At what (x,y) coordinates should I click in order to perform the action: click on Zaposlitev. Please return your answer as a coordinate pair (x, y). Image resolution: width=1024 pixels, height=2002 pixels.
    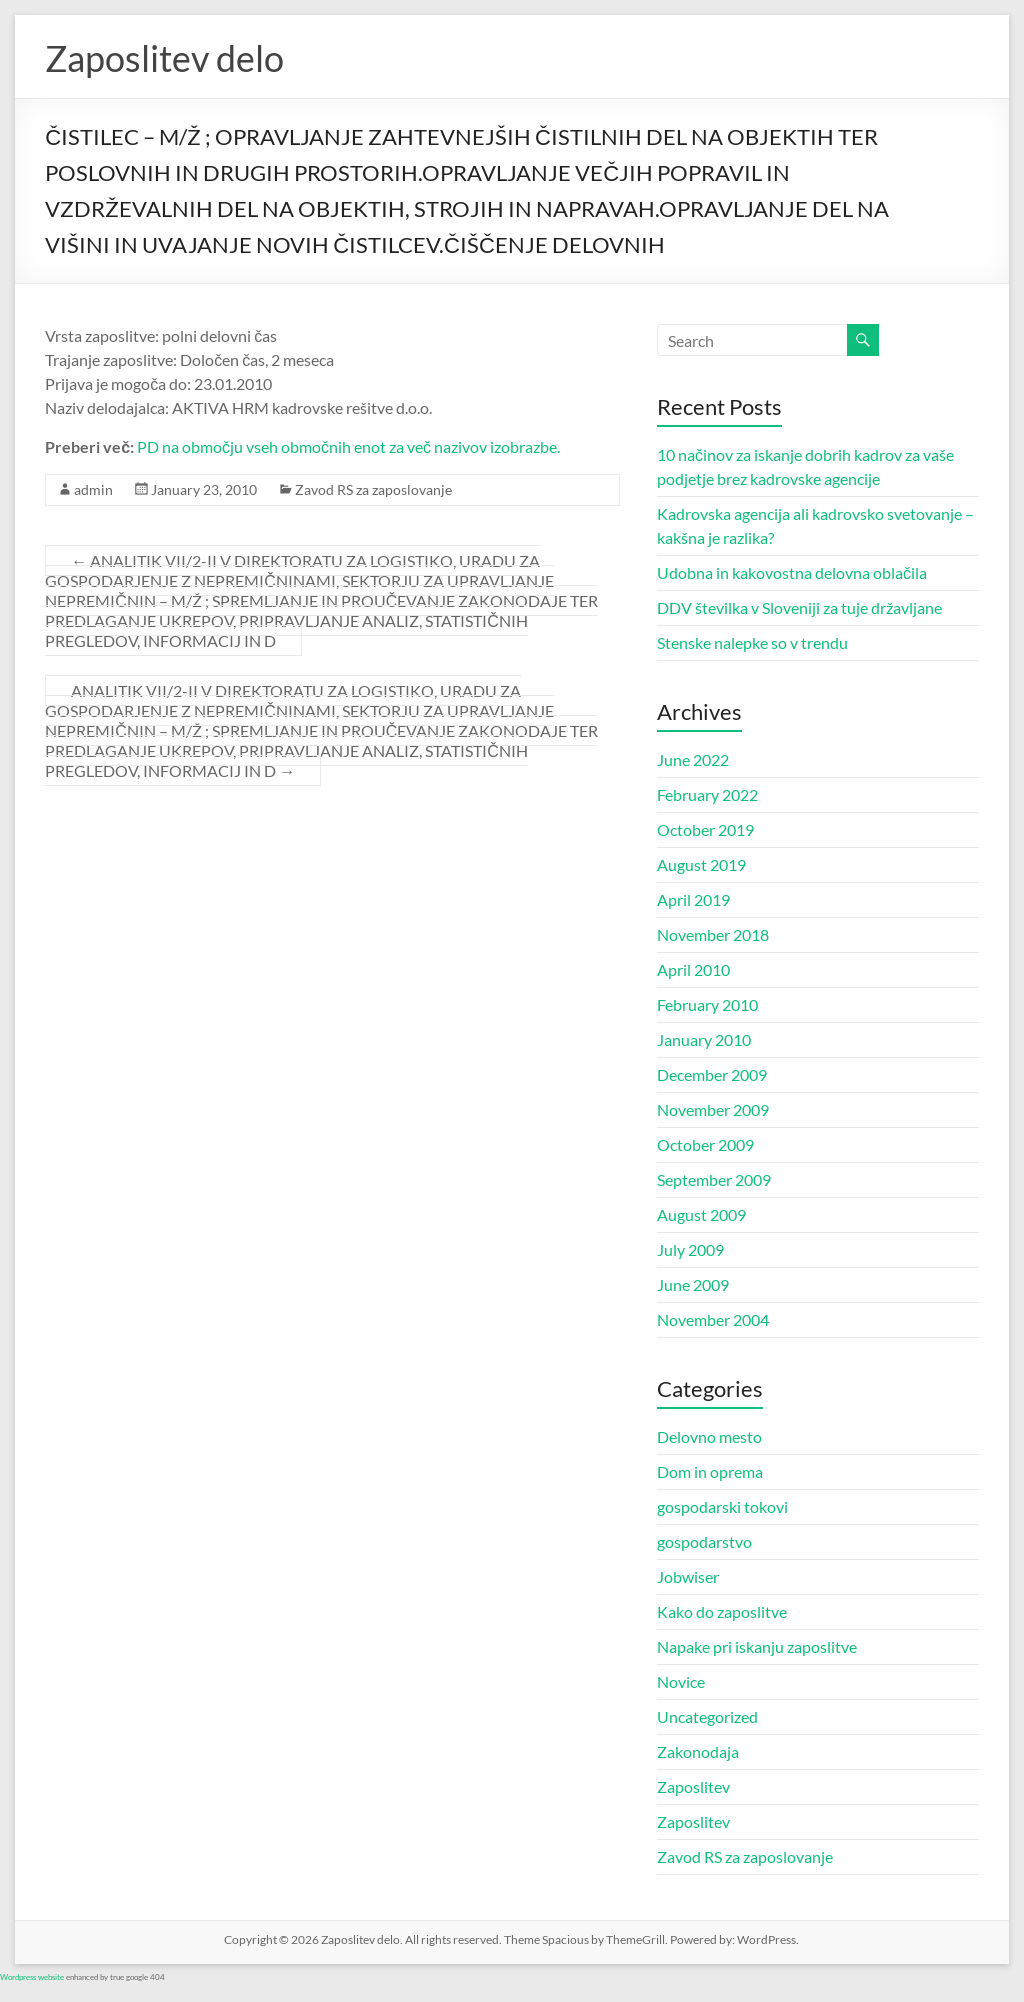
    Looking at the image, I should click on (693, 1786).